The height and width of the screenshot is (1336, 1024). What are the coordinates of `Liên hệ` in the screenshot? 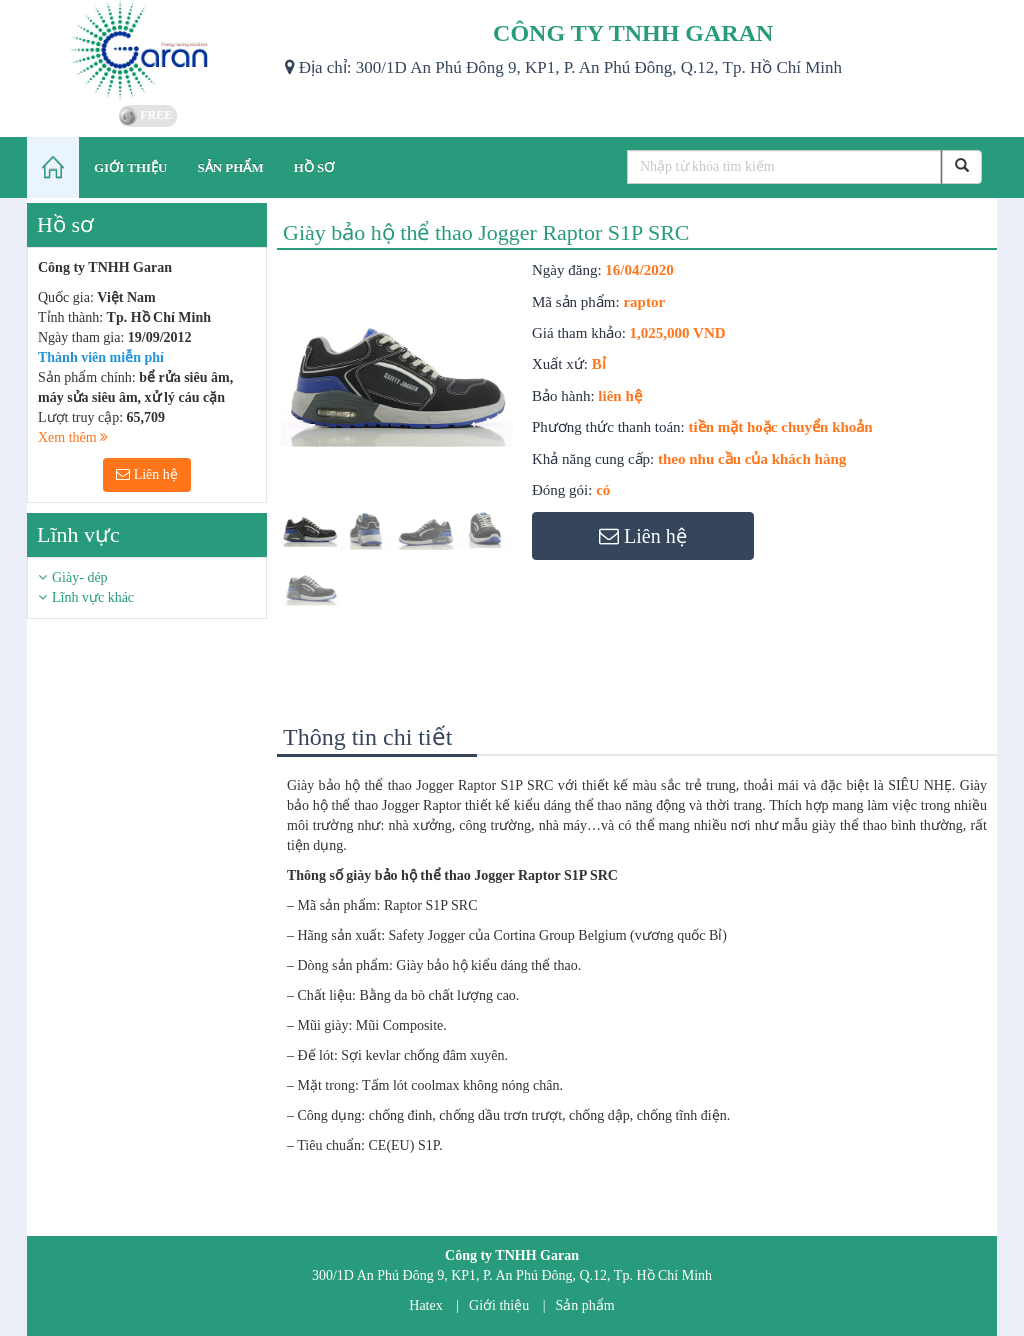 It's located at (147, 474).